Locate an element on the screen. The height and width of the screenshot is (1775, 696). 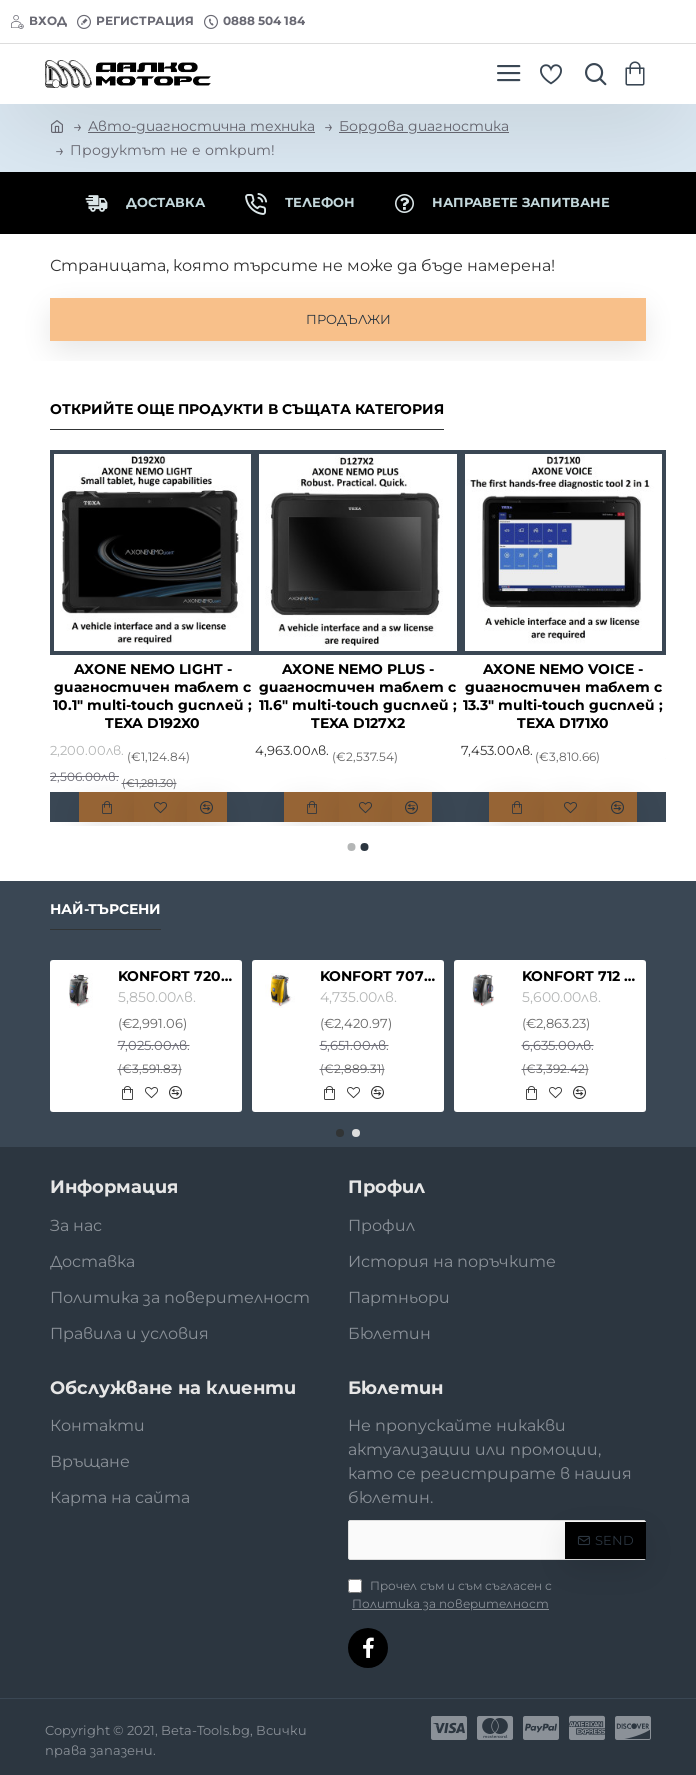
AXONE NEMO PLUS - диагностичен таблет с 11.6" multi-touch дисплей ; TEXA D127X2 is located at coordinates (358, 696).